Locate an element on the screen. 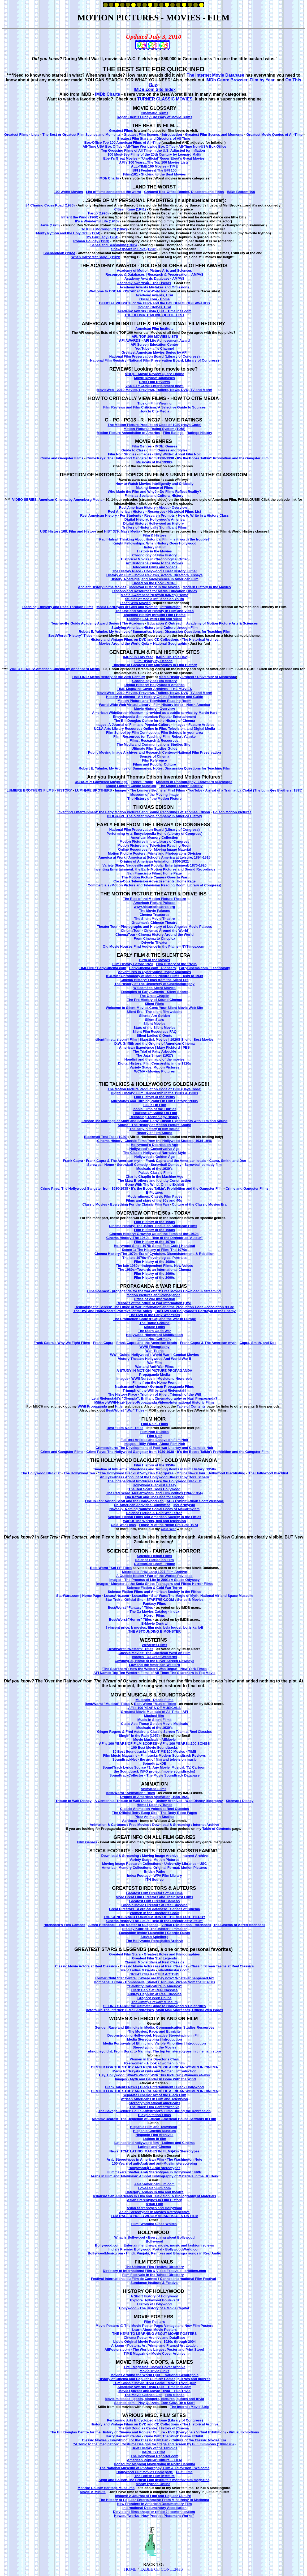  Images - 30 Great Westerns is located at coordinates (154, 1657).